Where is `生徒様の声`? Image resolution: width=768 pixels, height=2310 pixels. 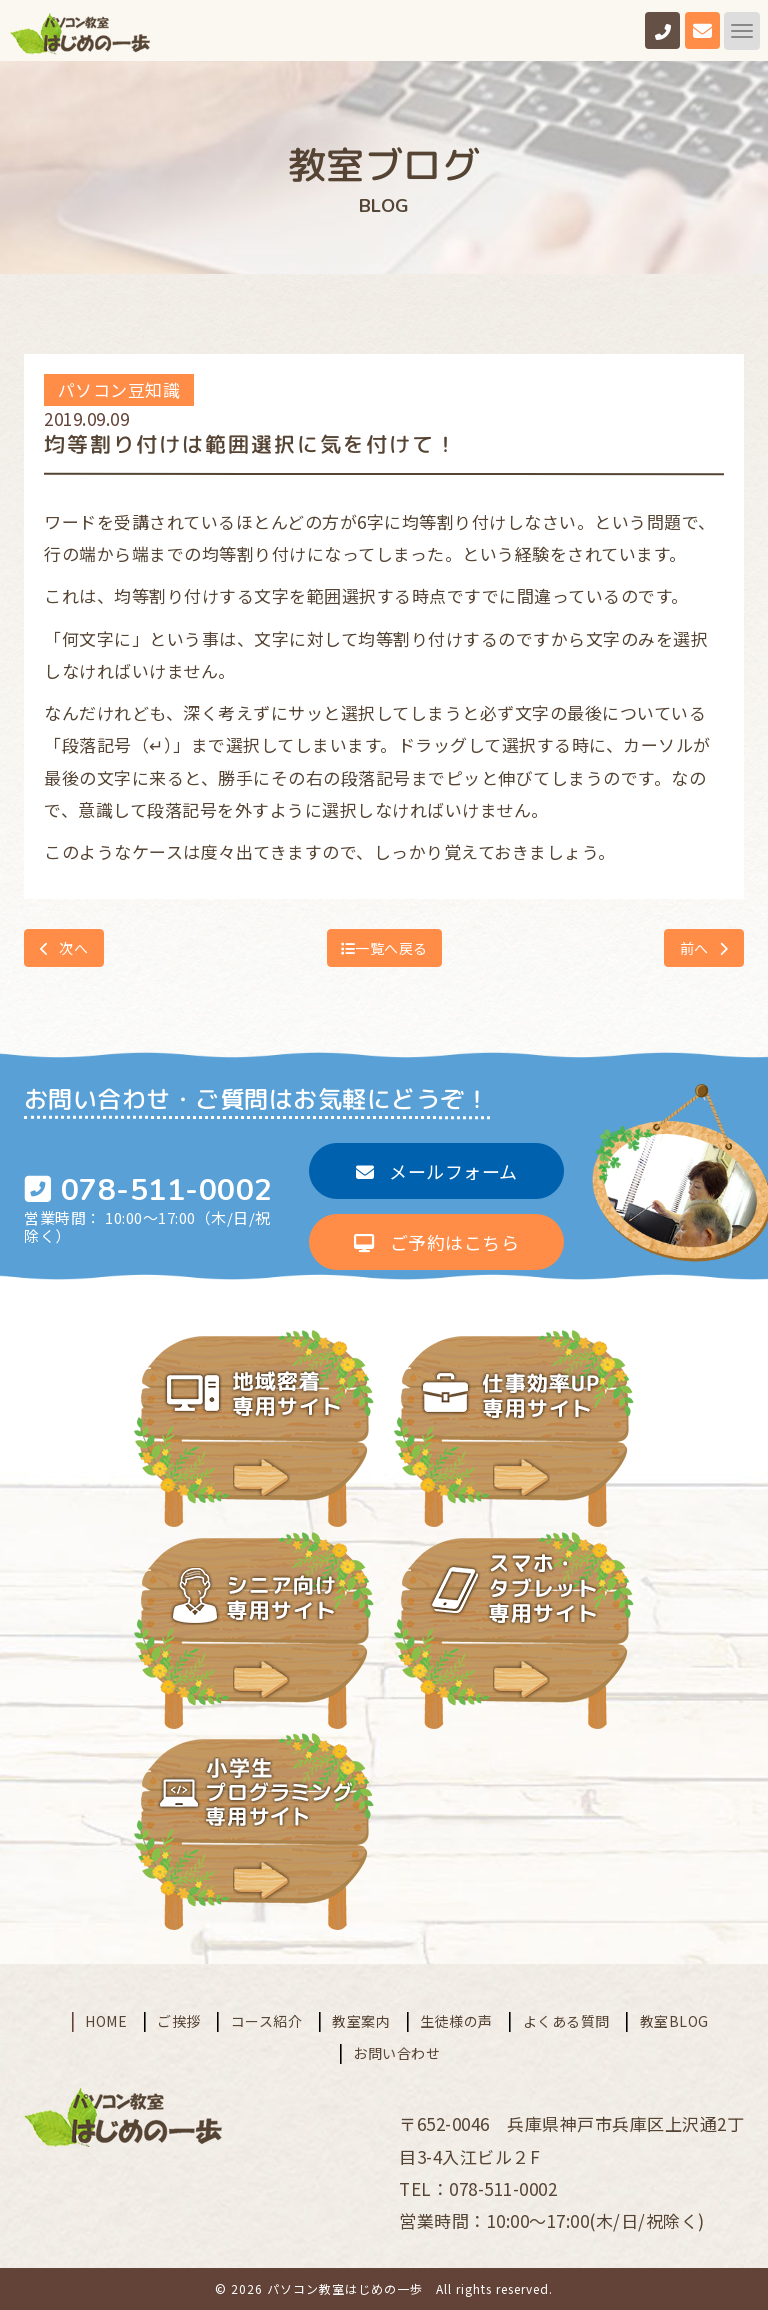 生徒様の声 is located at coordinates (456, 2020).